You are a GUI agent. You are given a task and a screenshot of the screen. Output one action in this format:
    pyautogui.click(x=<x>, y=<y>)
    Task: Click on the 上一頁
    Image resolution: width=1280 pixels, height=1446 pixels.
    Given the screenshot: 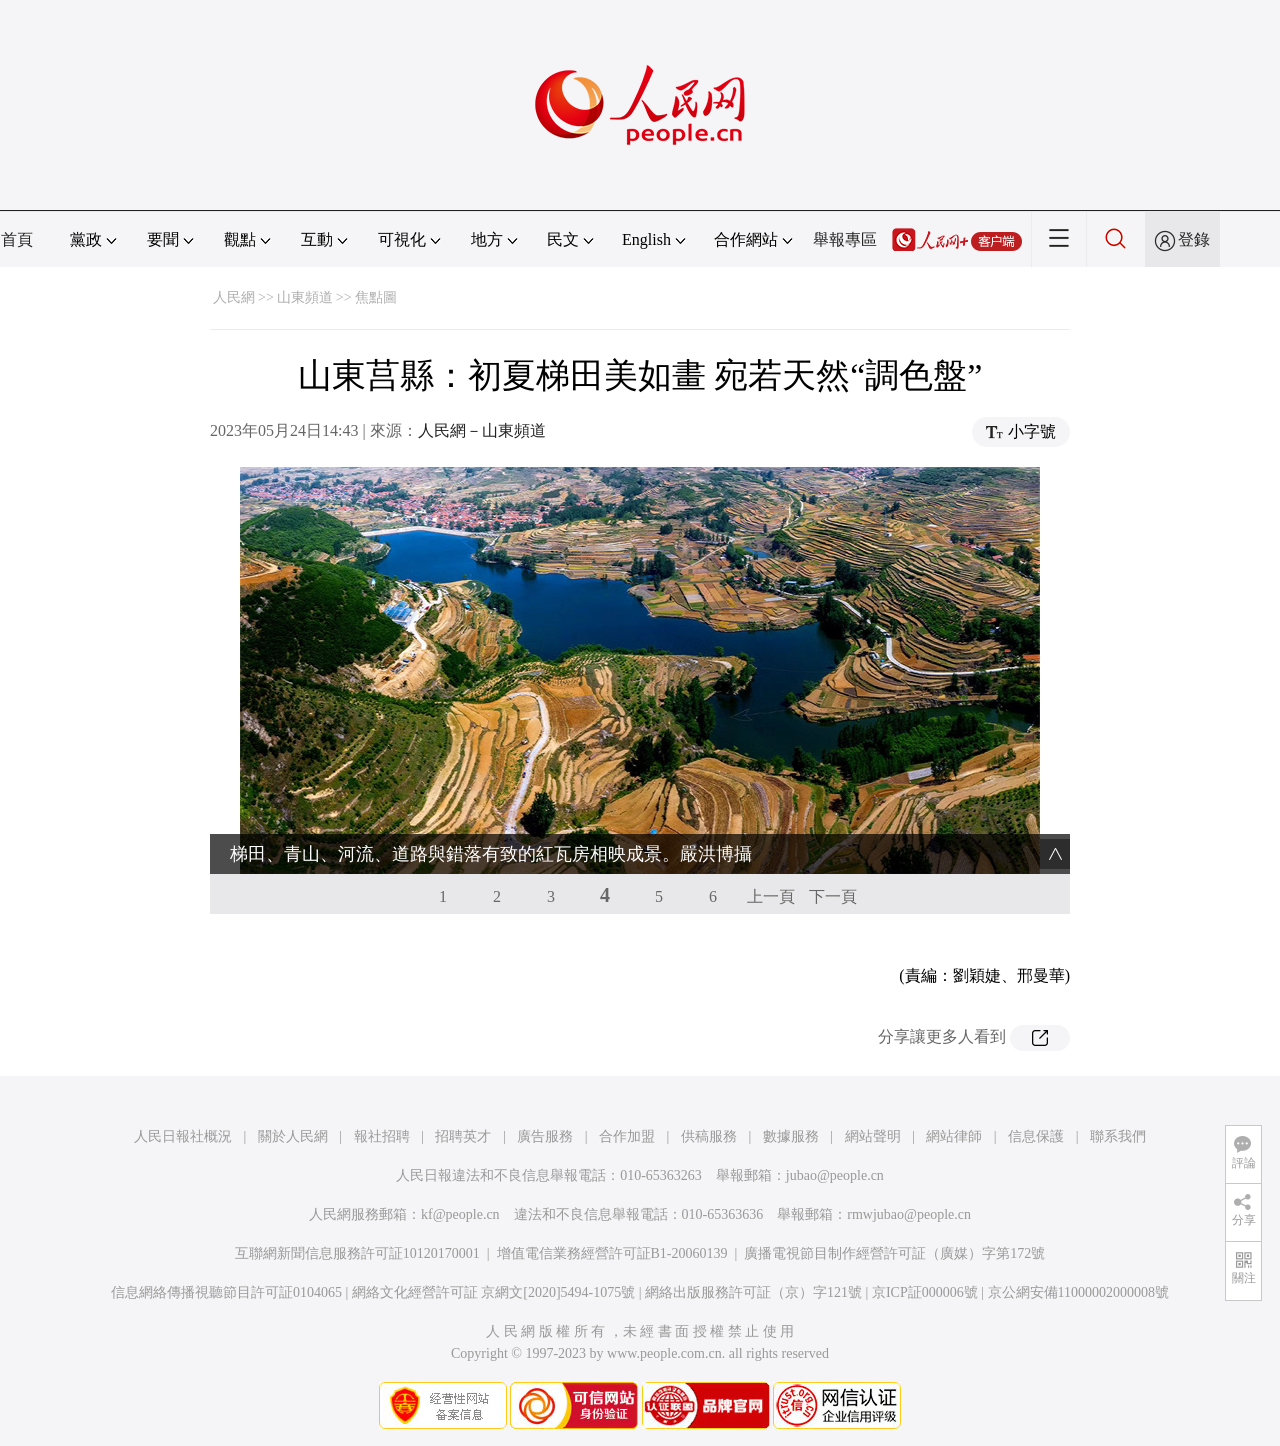 What is the action you would take?
    pyautogui.click(x=771, y=896)
    